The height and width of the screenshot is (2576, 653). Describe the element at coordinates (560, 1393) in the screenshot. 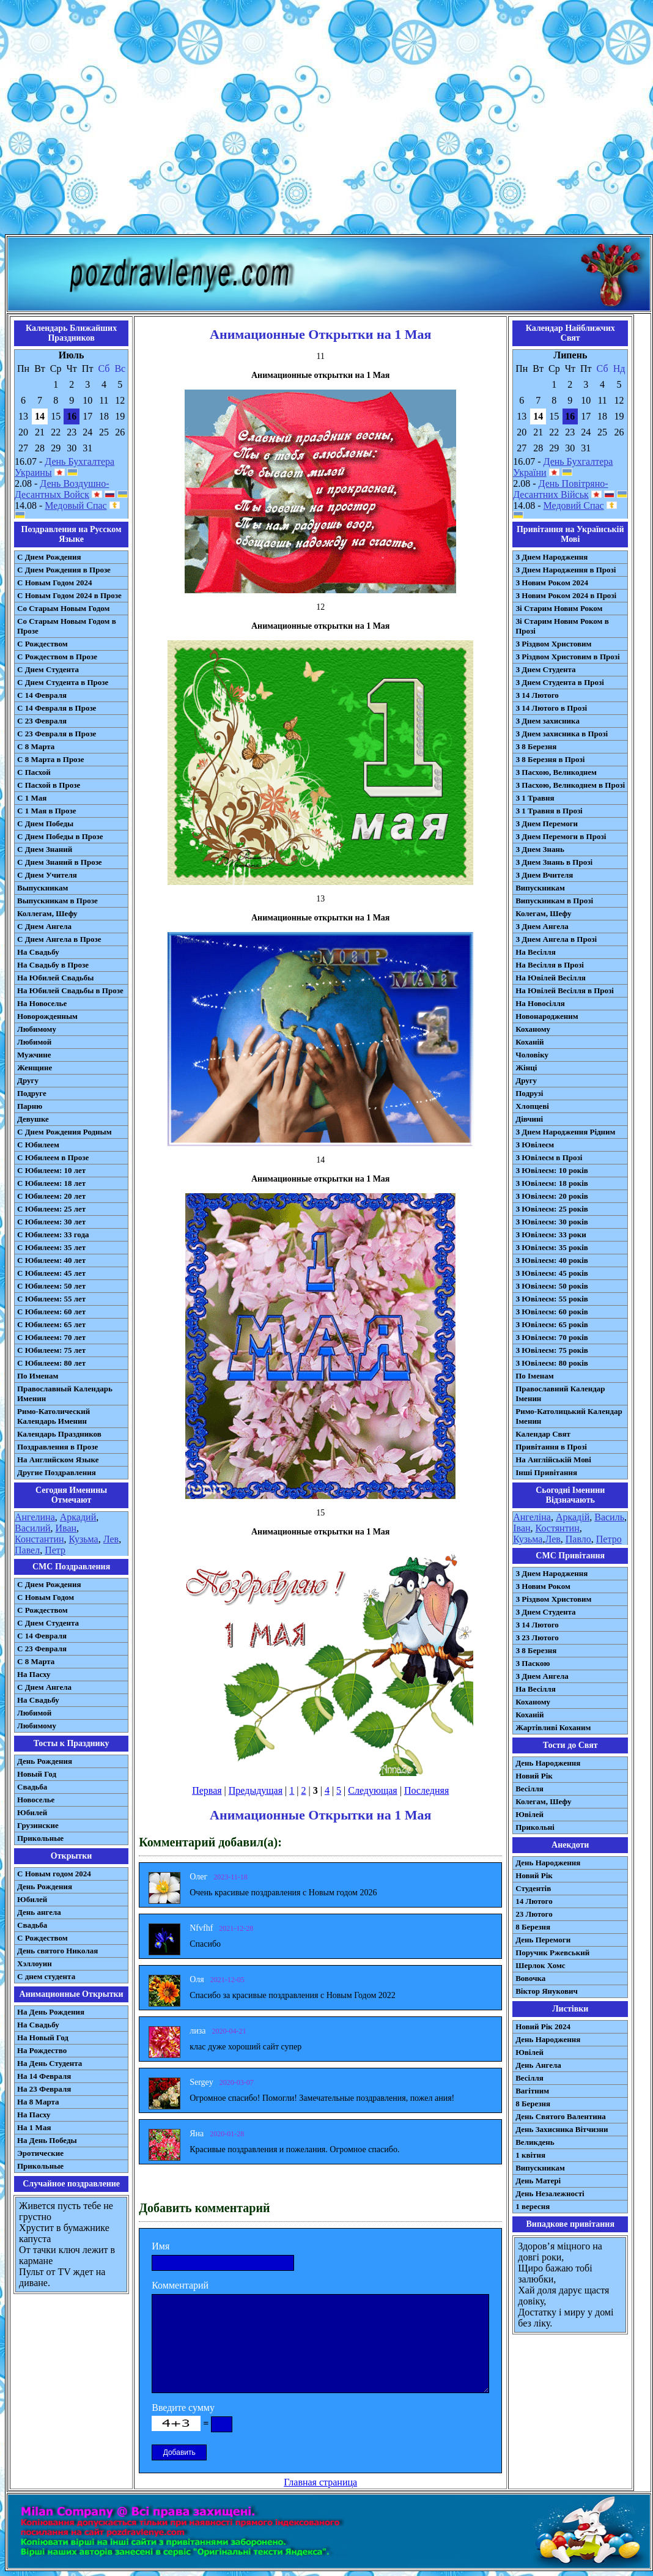

I see `Православний Календар Іменин` at that location.